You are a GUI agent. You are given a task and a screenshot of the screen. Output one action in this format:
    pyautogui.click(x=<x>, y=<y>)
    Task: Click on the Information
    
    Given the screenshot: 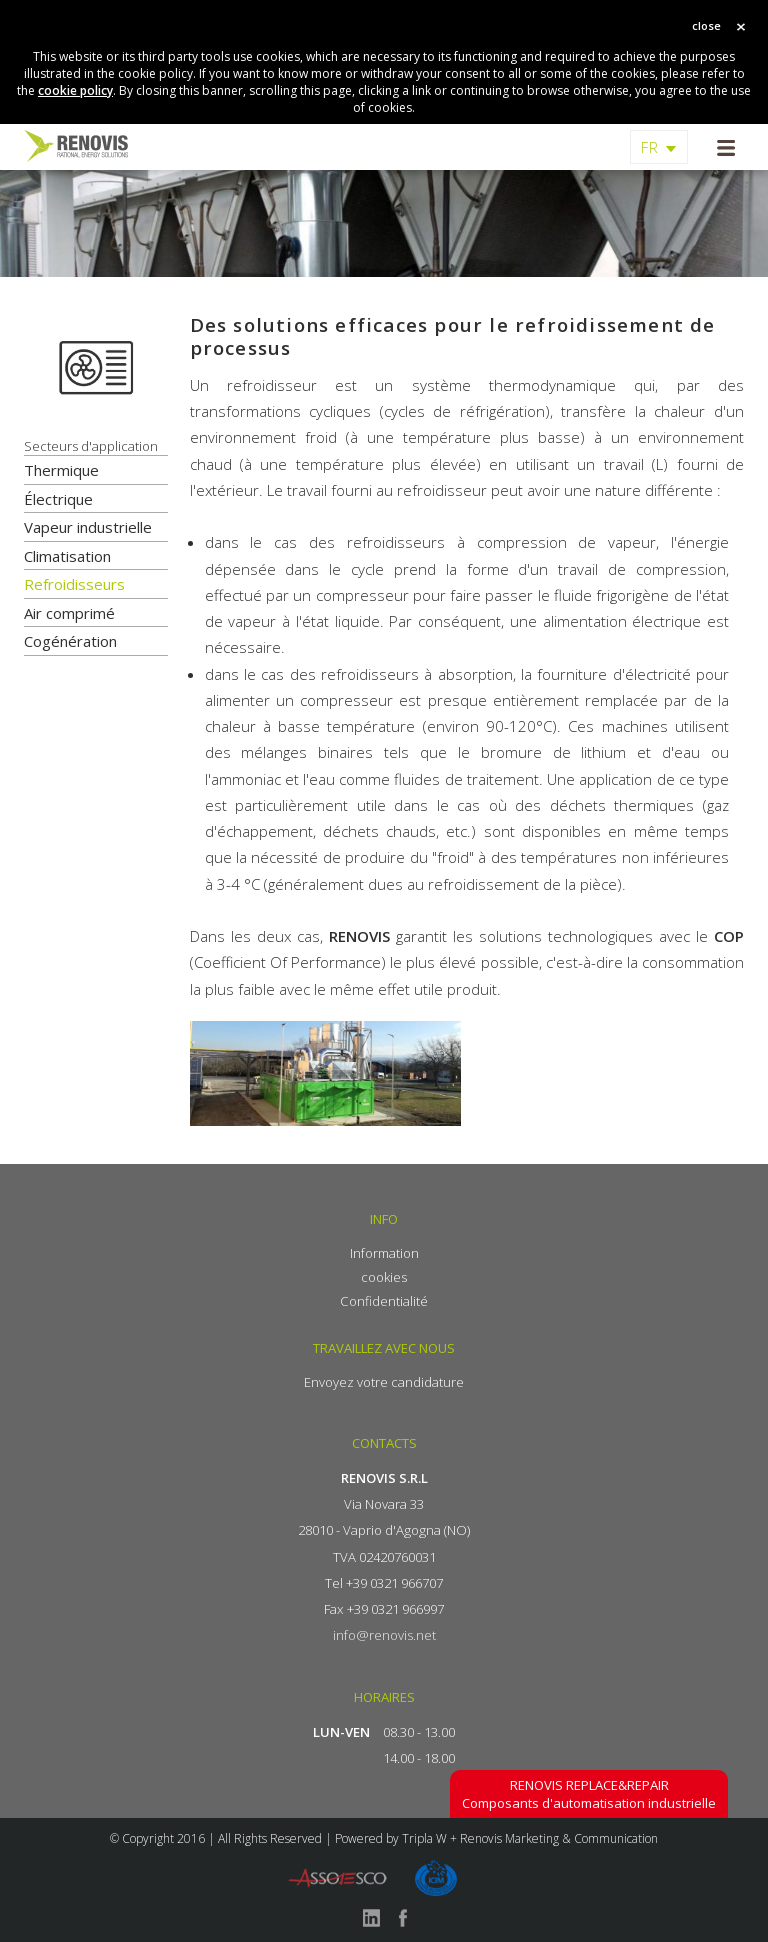 What is the action you would take?
    pyautogui.click(x=384, y=1253)
    